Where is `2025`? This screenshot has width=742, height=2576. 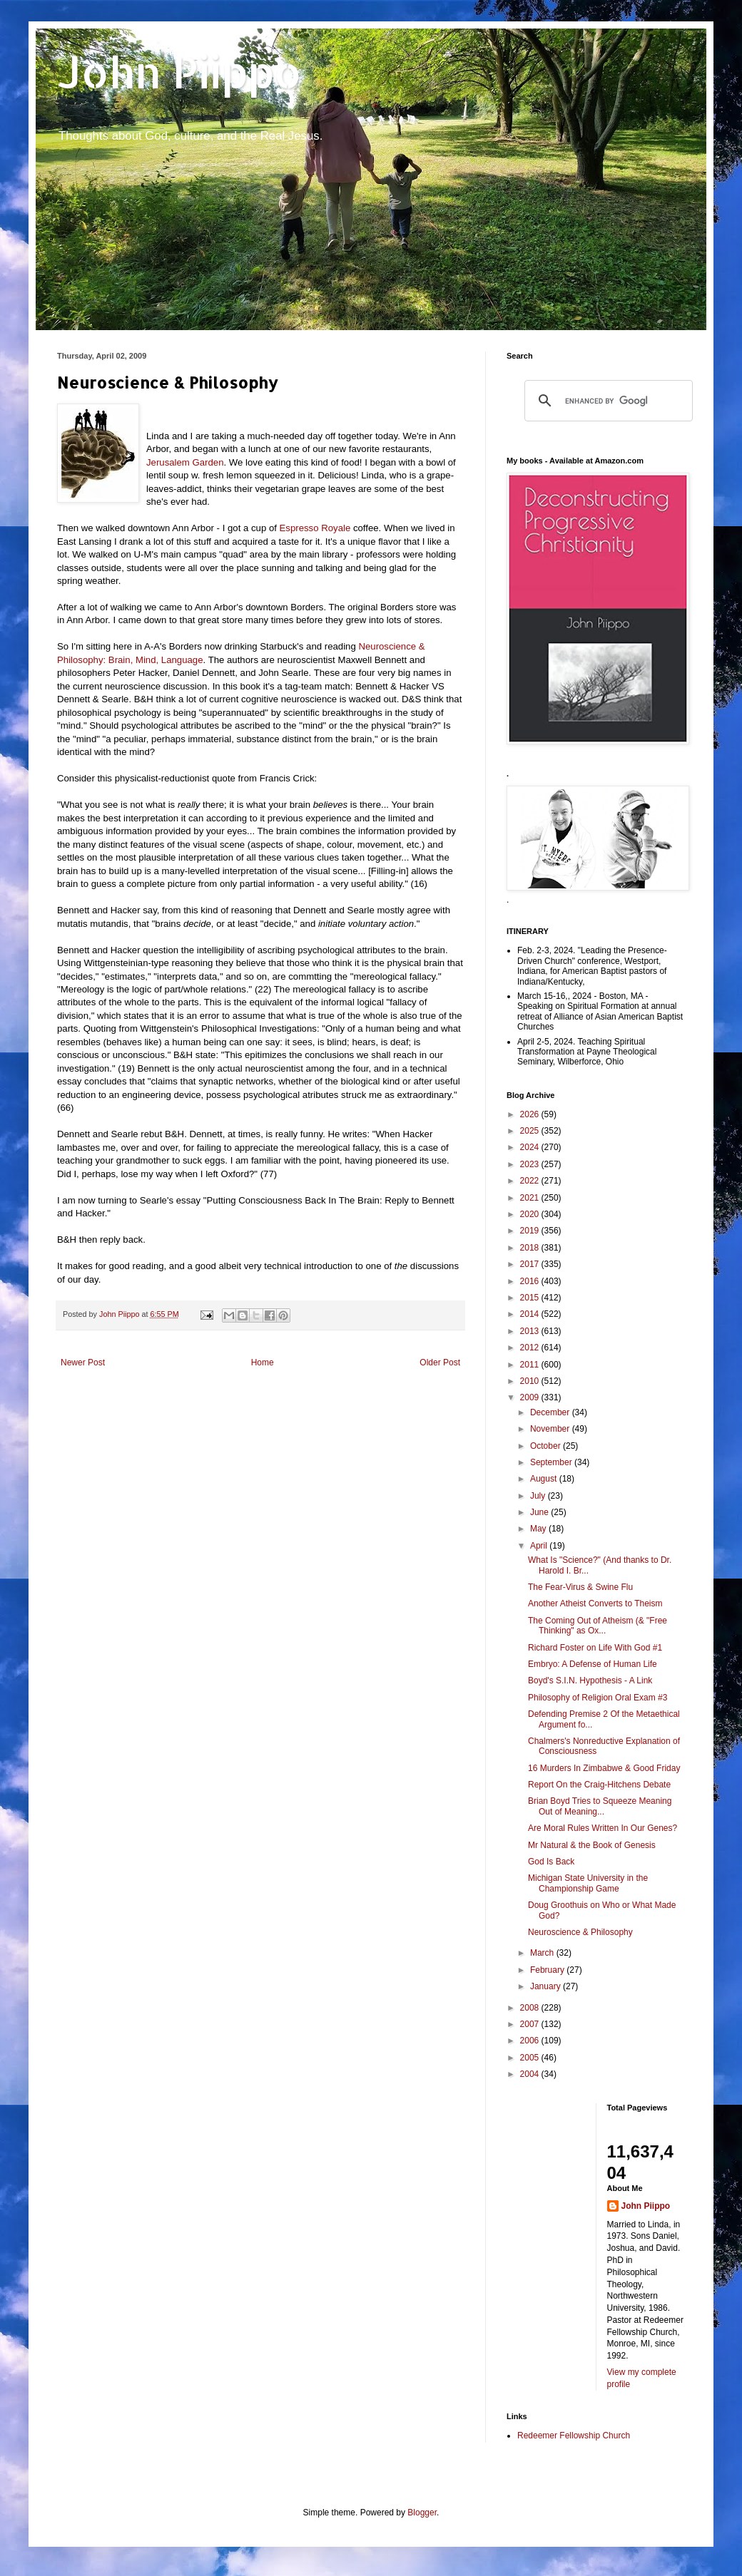
2025 is located at coordinates (531, 1131).